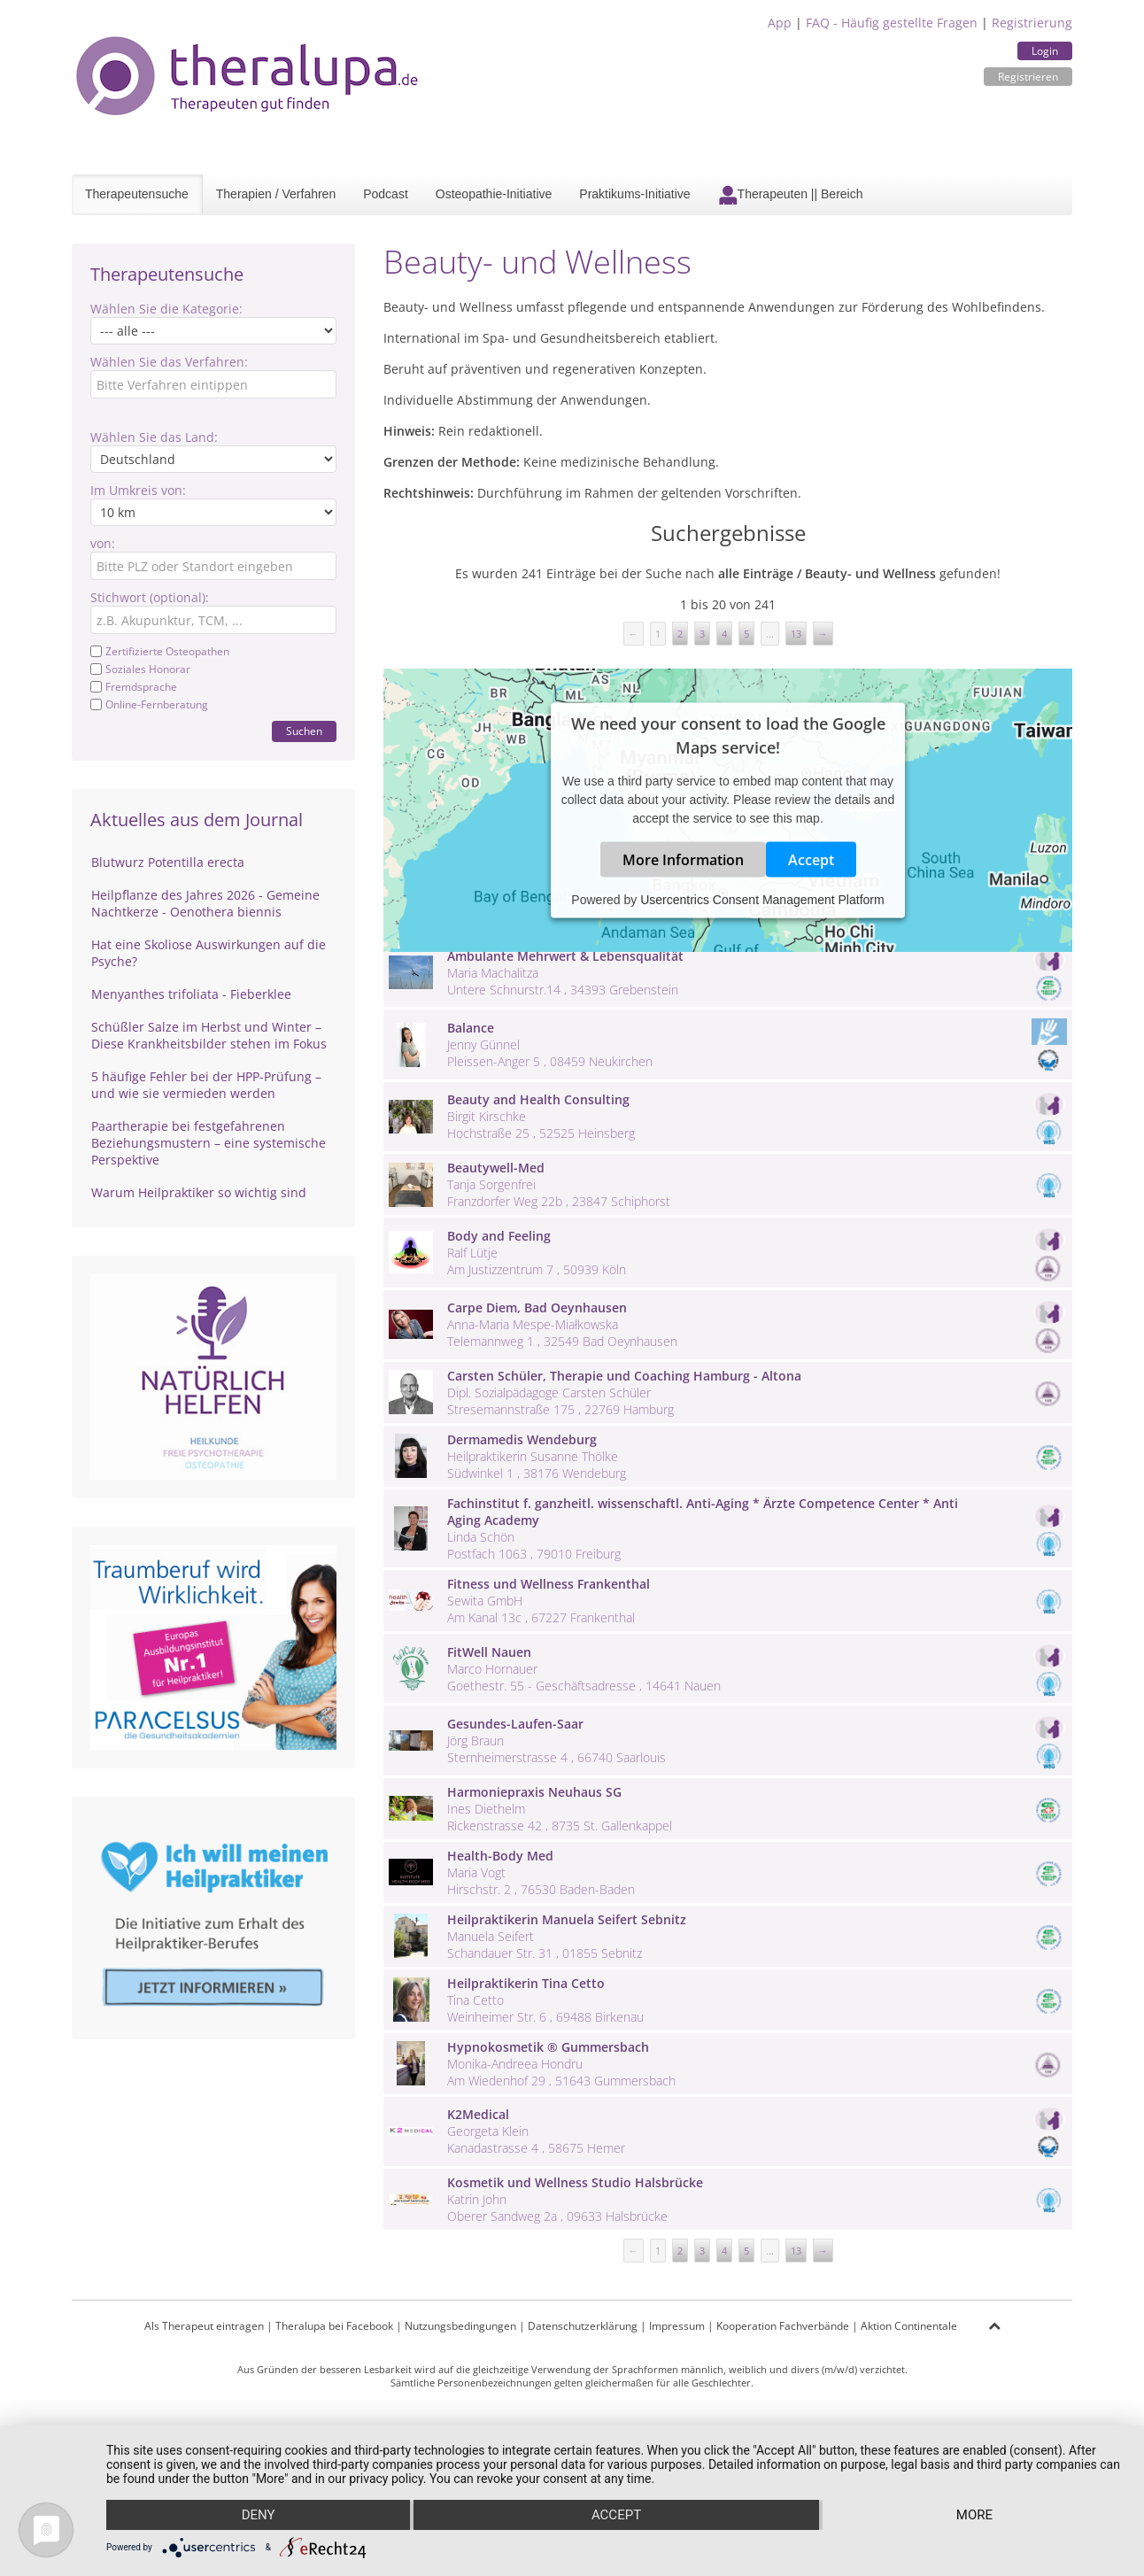 This screenshot has width=1144, height=2576. I want to click on Impressum, so click(677, 2325).